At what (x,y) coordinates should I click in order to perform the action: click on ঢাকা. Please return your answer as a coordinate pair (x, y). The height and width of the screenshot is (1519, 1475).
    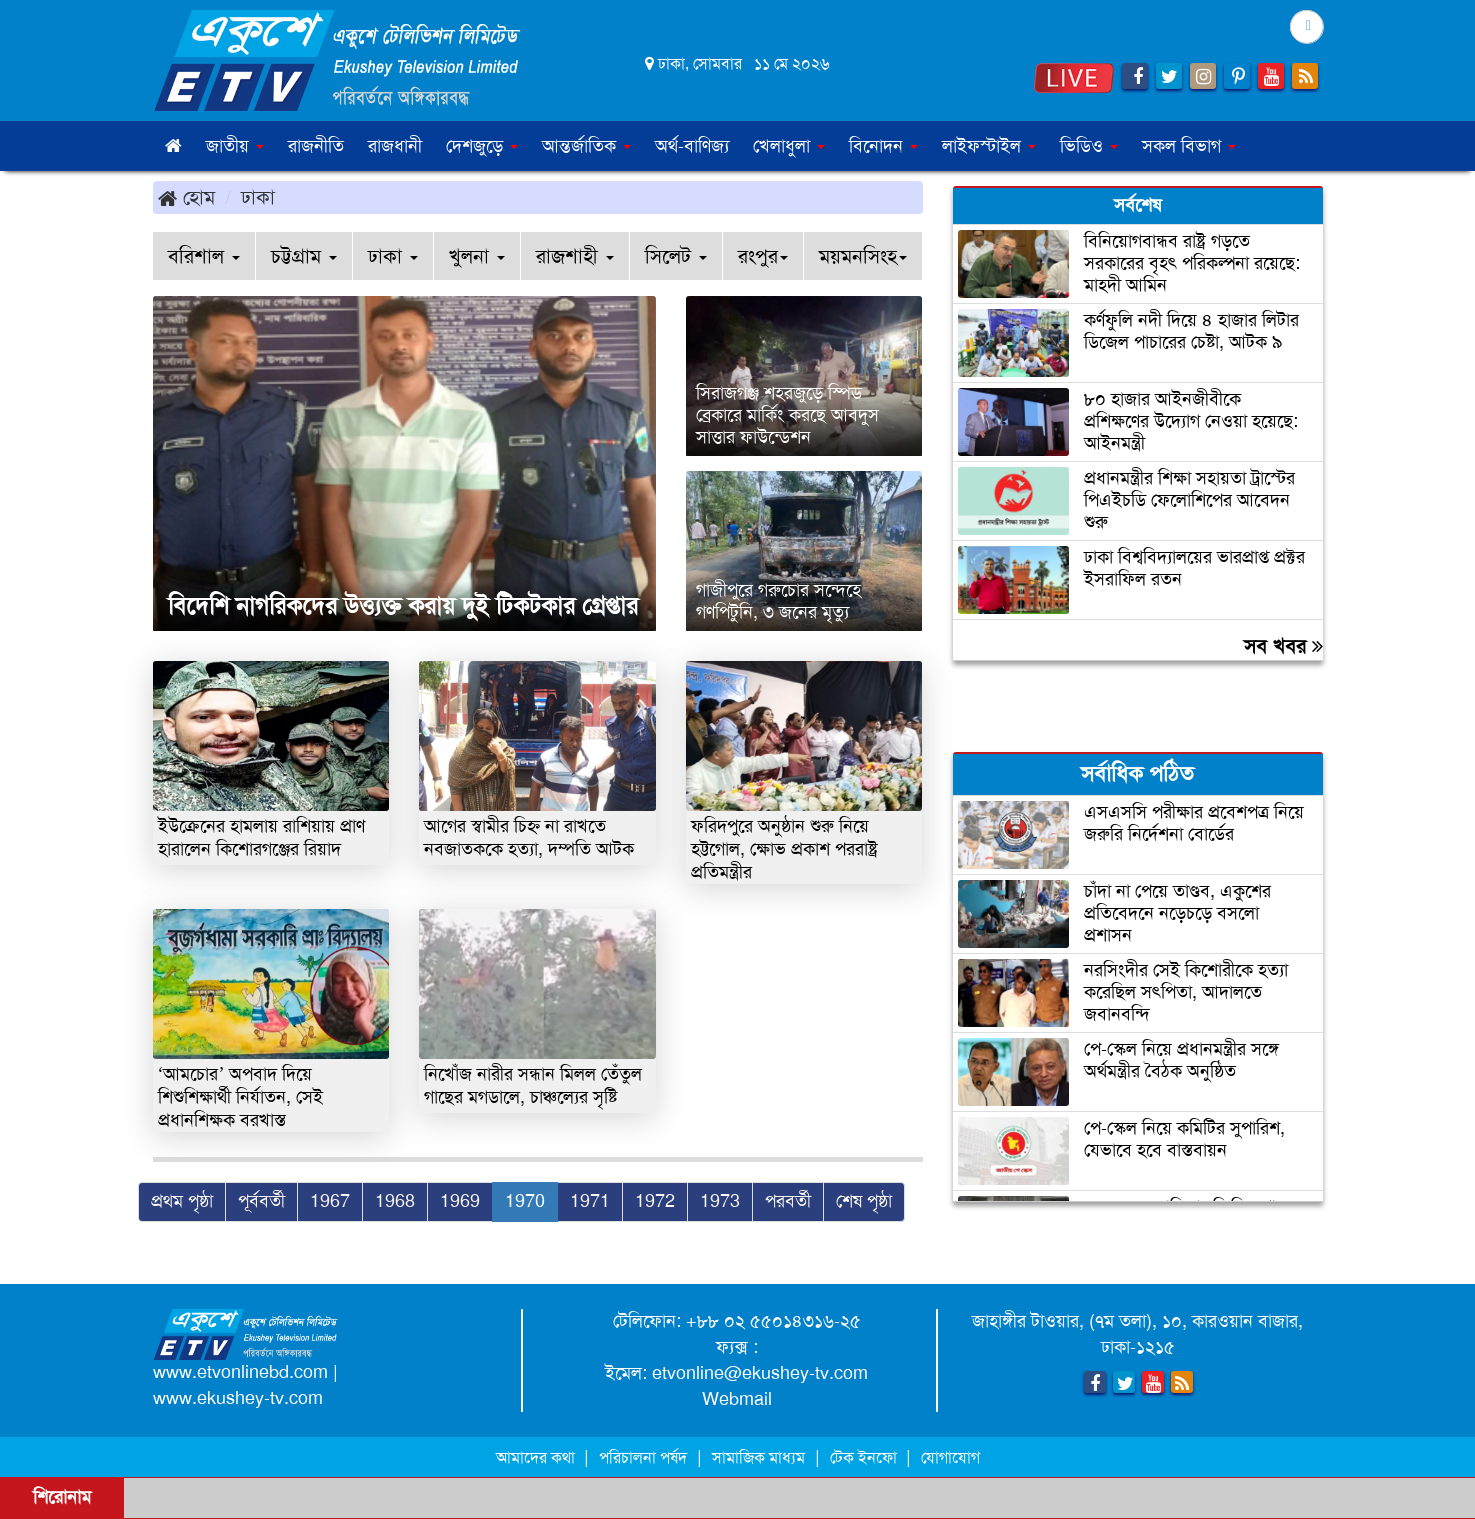
    Looking at the image, I should click on (258, 197).